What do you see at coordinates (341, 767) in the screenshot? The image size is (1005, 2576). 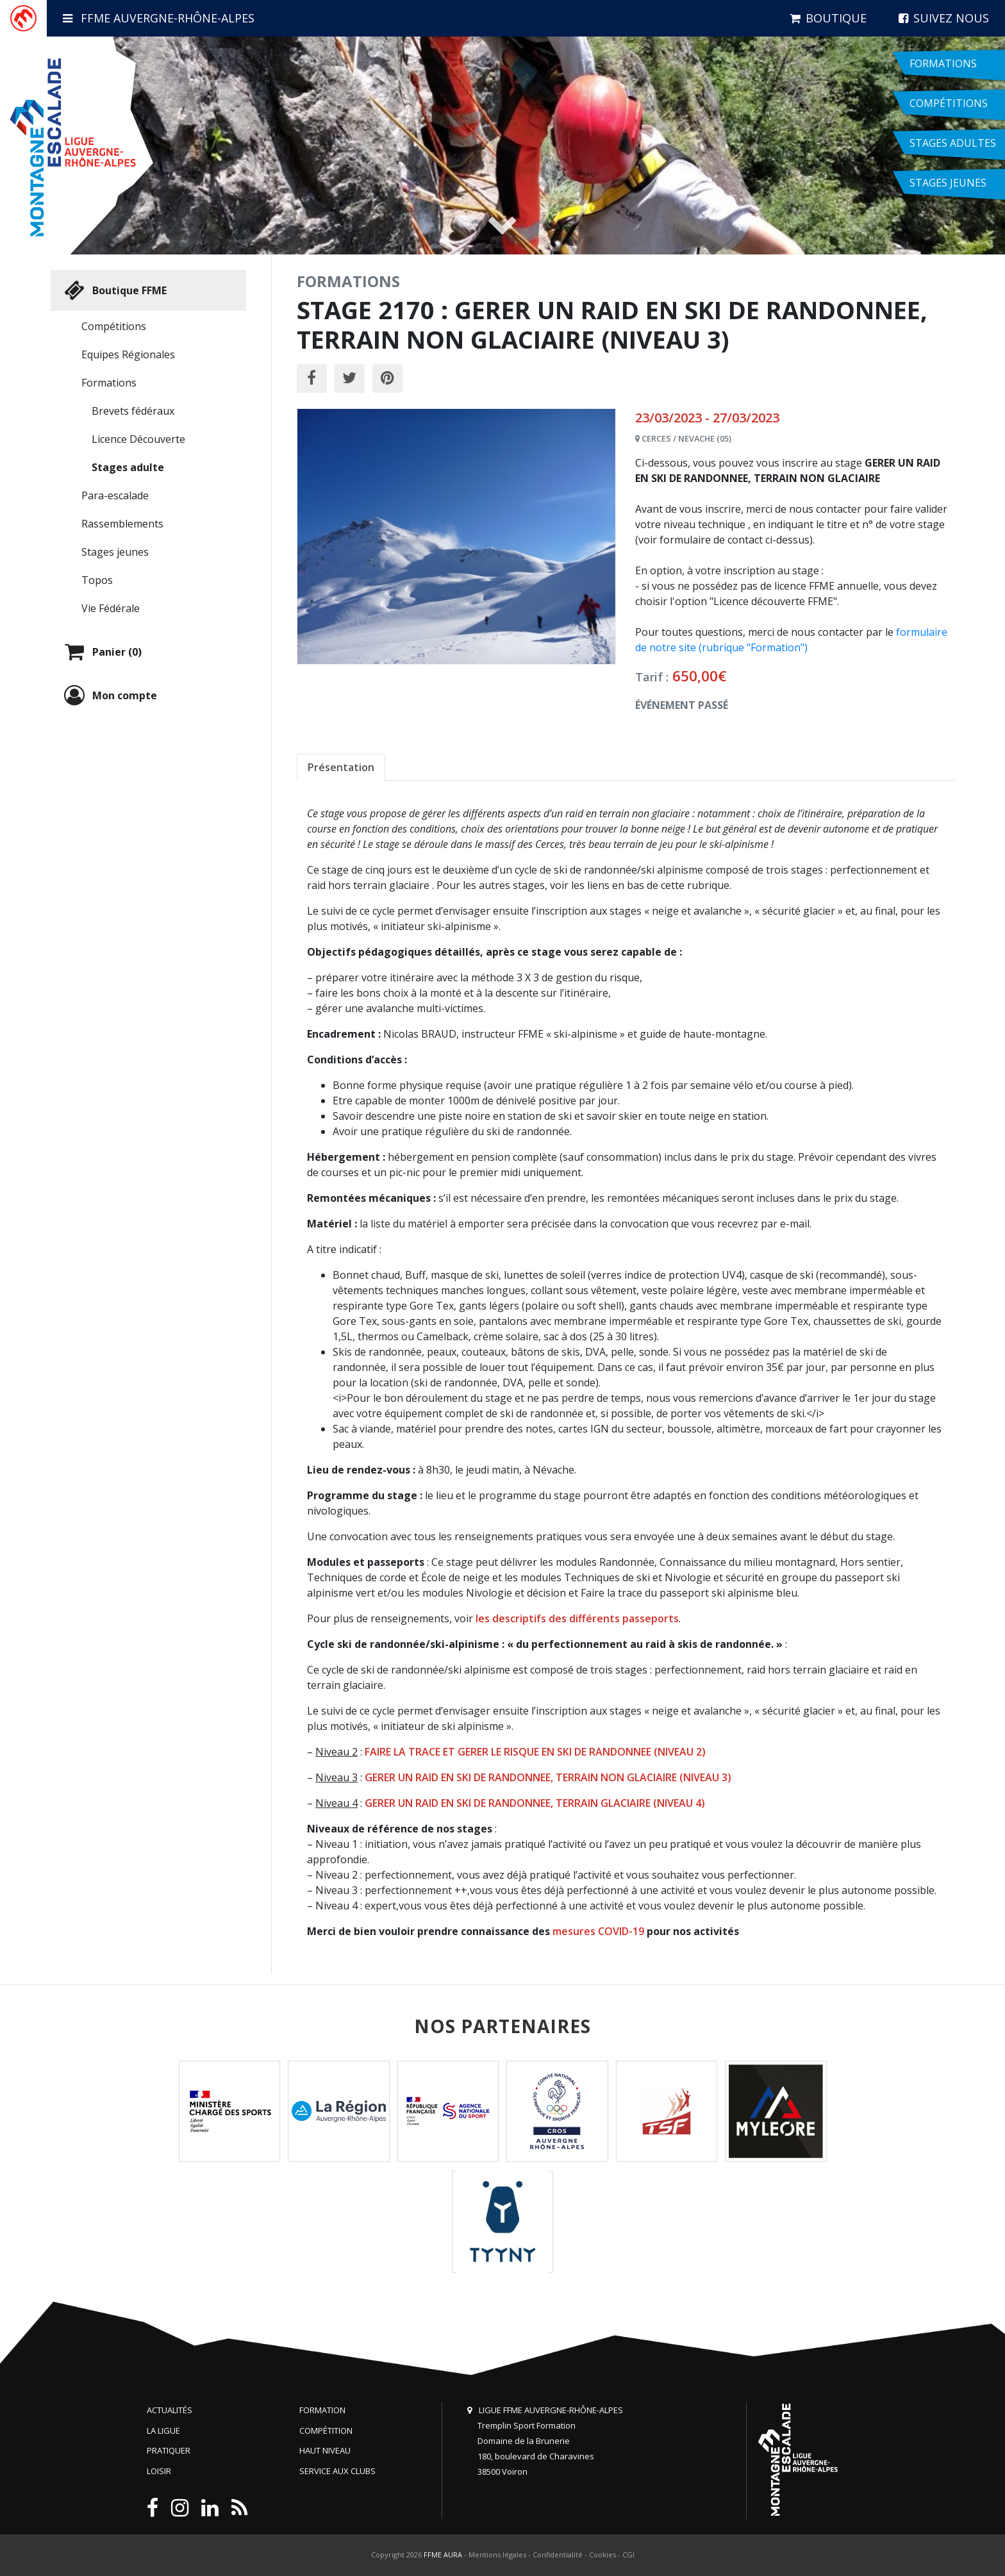 I see `Présentation [tab]` at bounding box center [341, 767].